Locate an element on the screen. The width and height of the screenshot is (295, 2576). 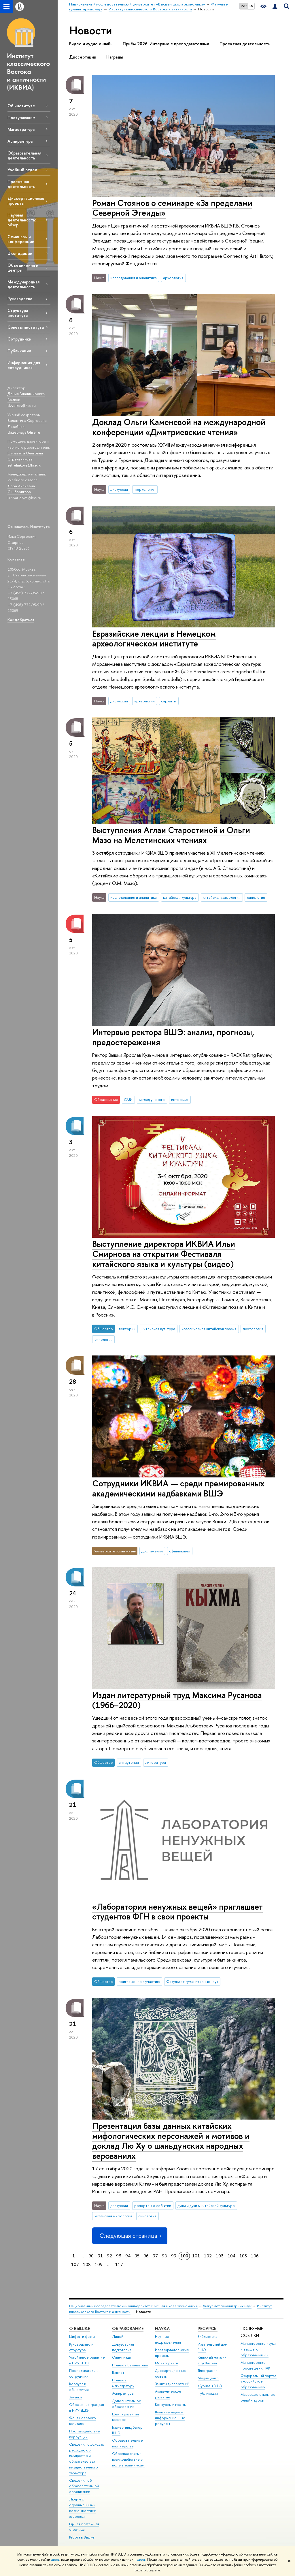
Цифры и факты is located at coordinates (82, 2336).